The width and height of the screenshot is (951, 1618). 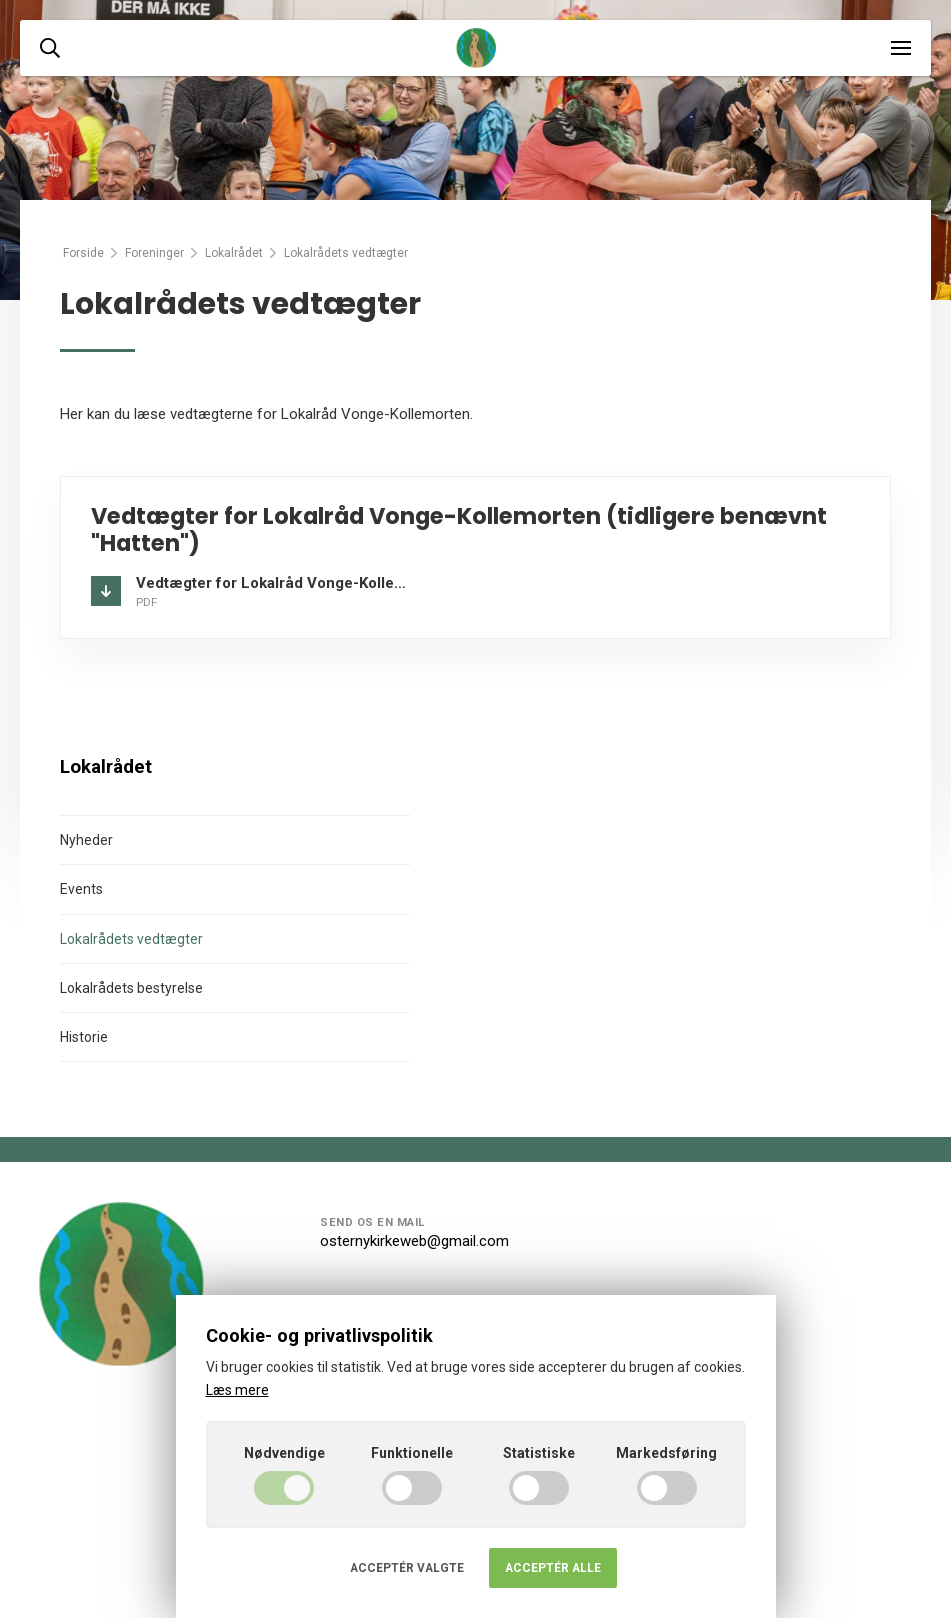 What do you see at coordinates (86, 840) in the screenshot?
I see `Nyheder` at bounding box center [86, 840].